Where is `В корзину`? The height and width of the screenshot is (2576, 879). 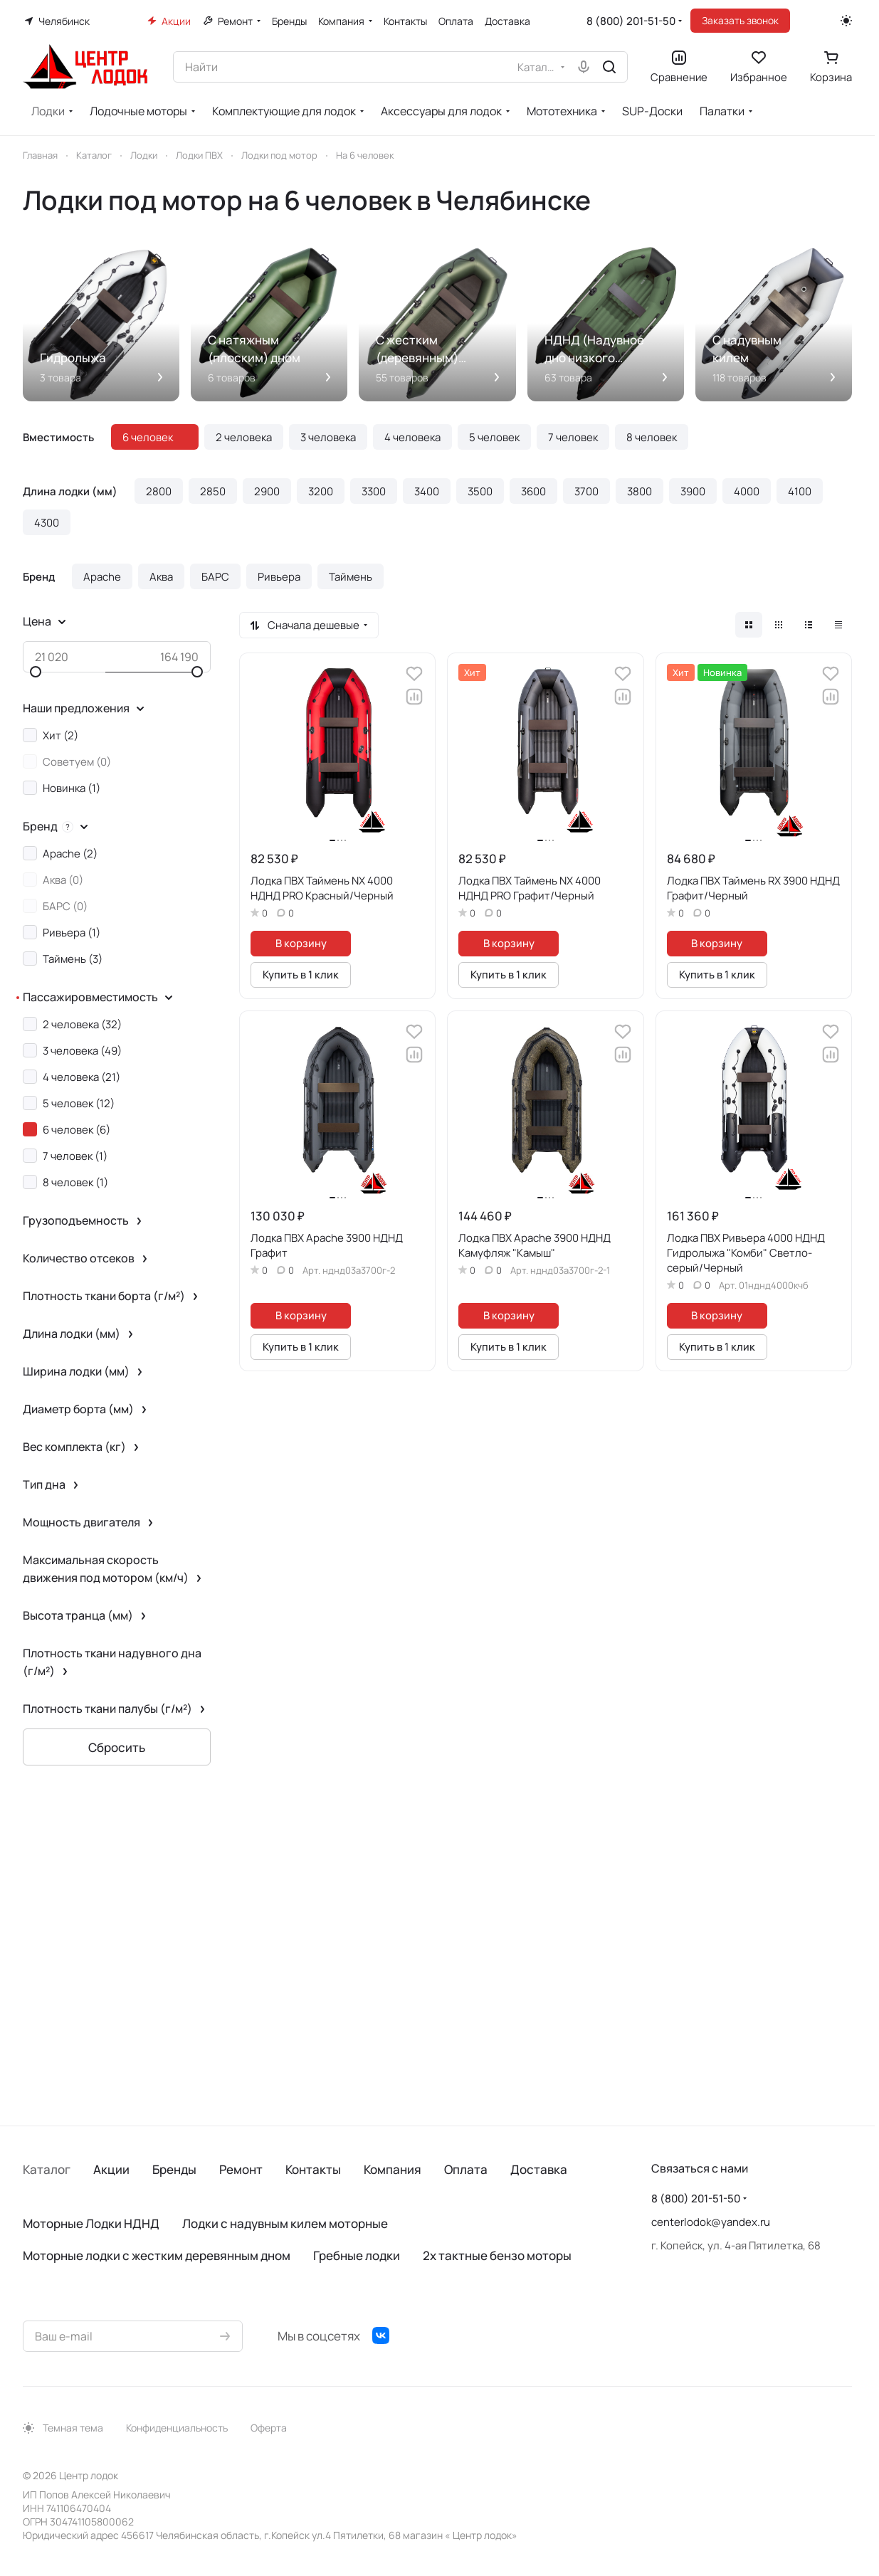
В корзину is located at coordinates (301, 943).